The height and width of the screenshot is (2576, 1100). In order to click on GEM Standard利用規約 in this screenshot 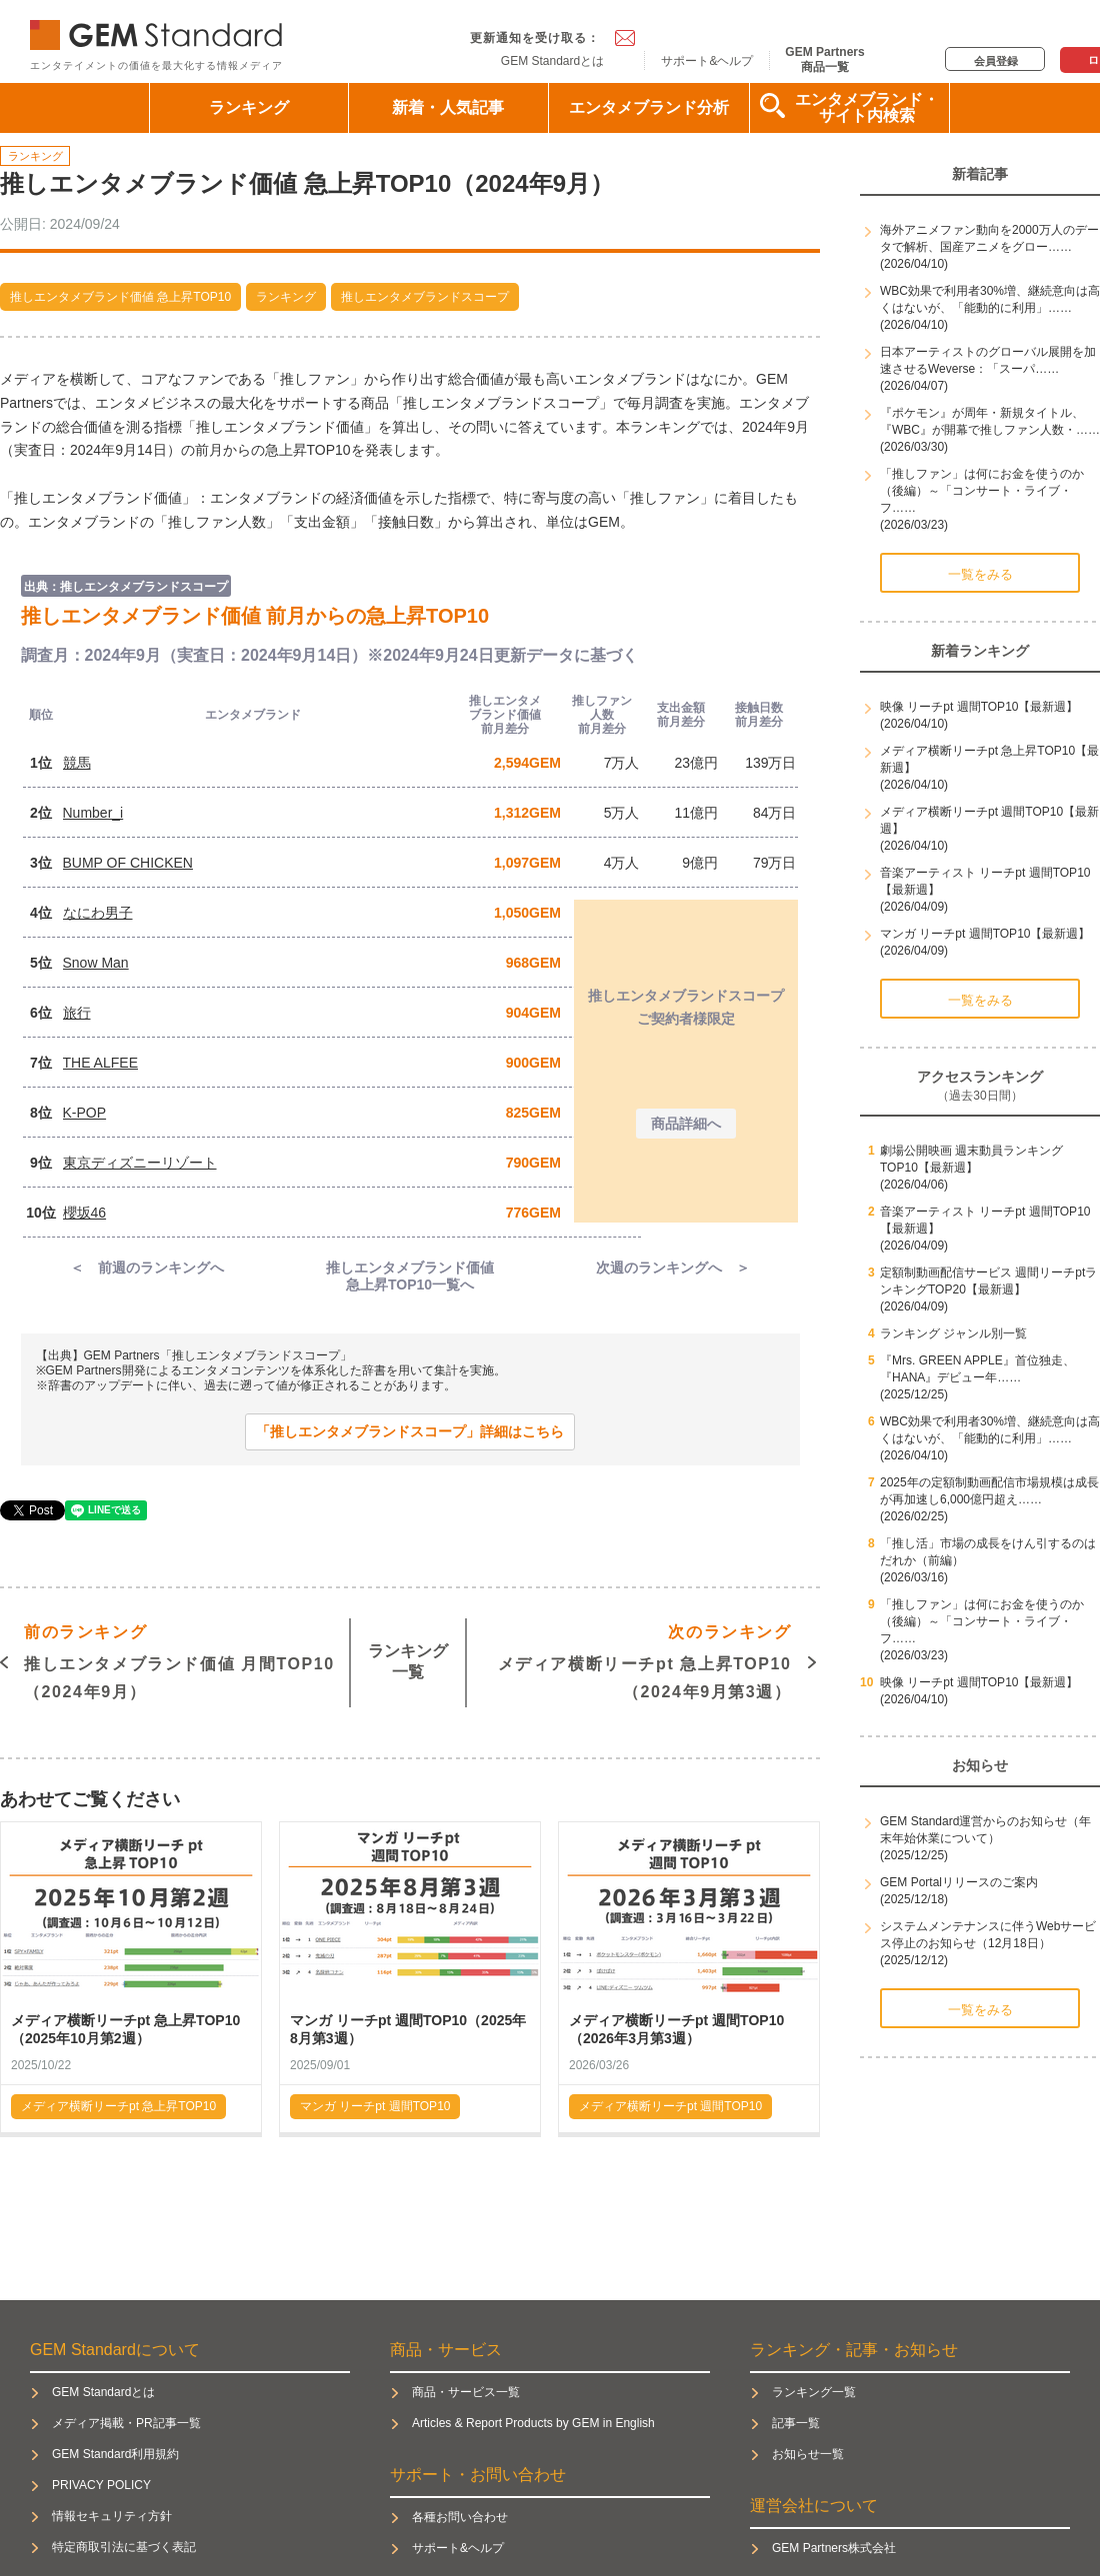, I will do `click(115, 2454)`.